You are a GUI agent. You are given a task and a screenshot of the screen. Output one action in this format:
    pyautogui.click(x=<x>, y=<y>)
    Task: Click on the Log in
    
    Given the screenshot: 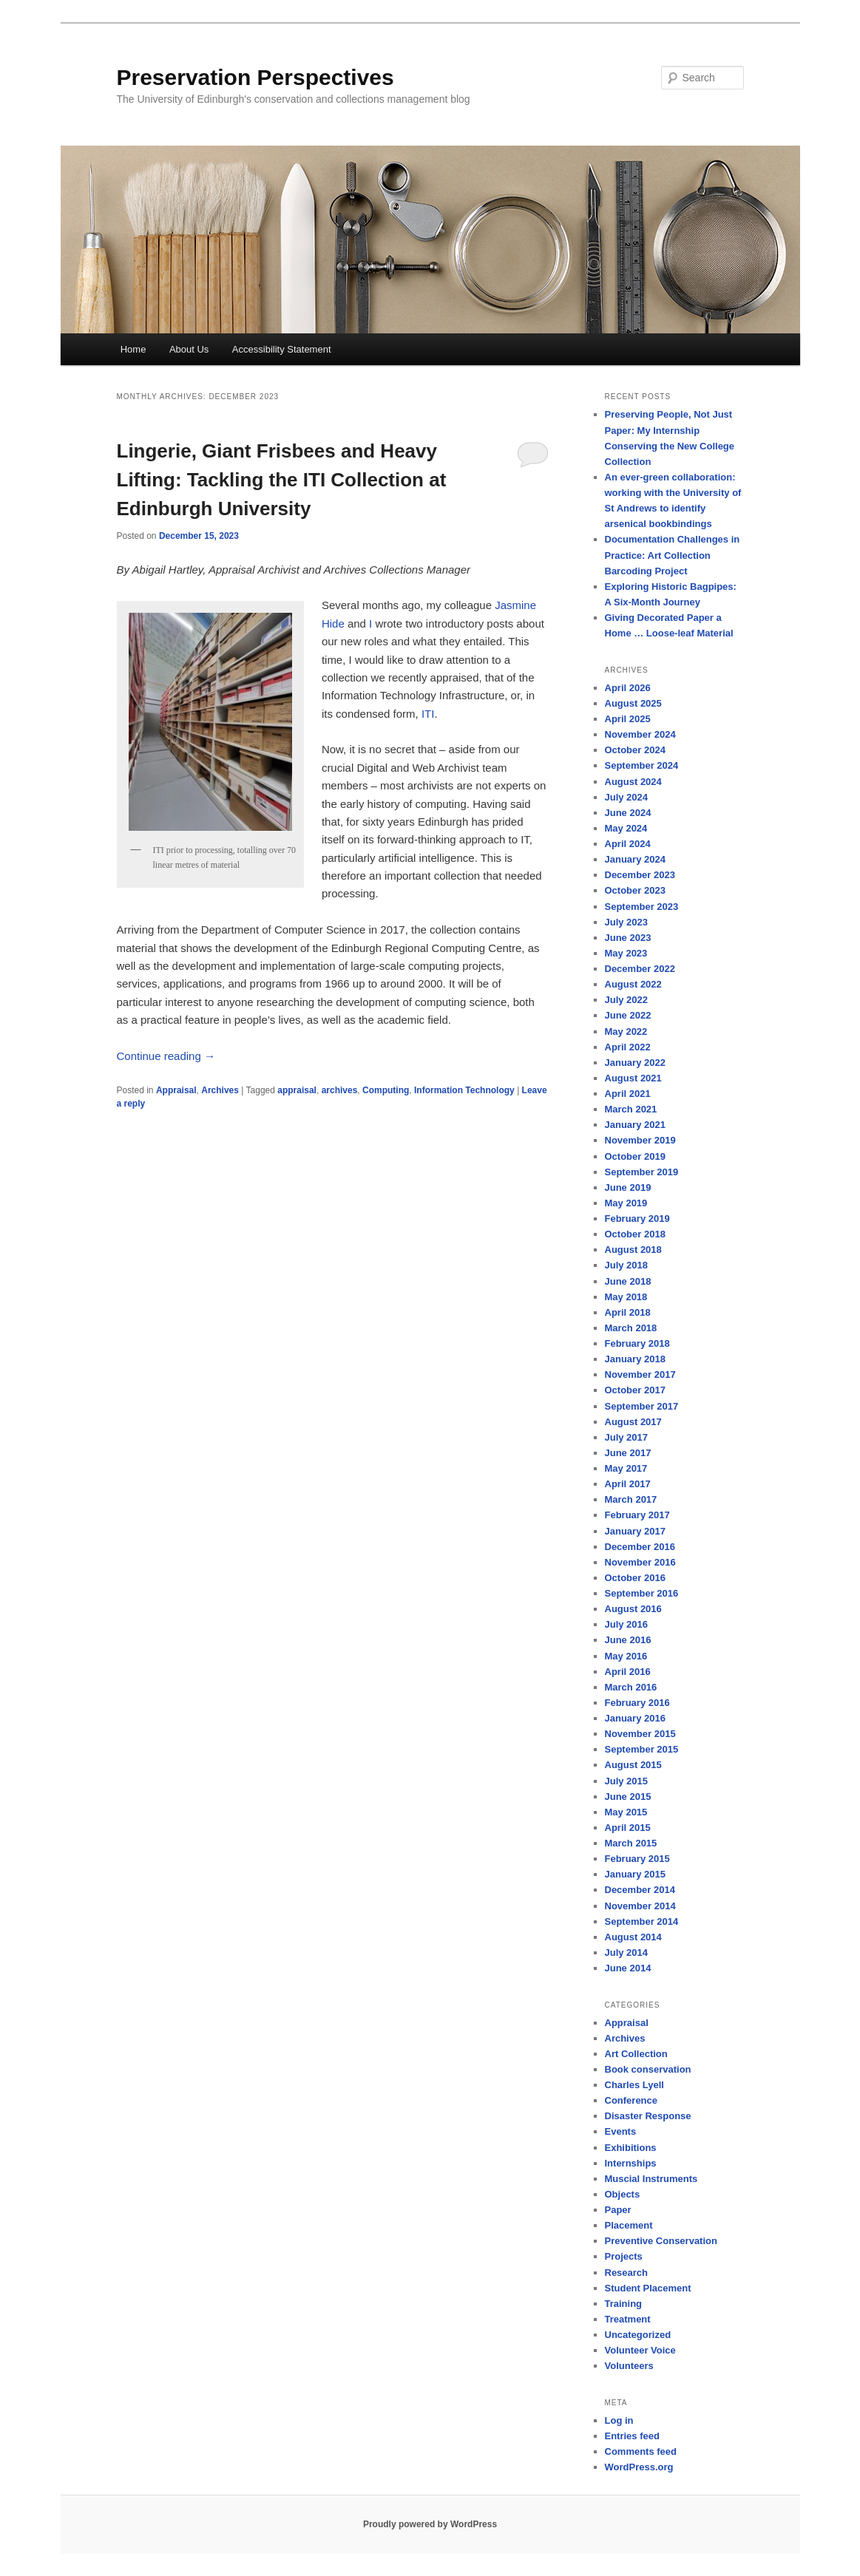 What is the action you would take?
    pyautogui.click(x=619, y=2420)
    